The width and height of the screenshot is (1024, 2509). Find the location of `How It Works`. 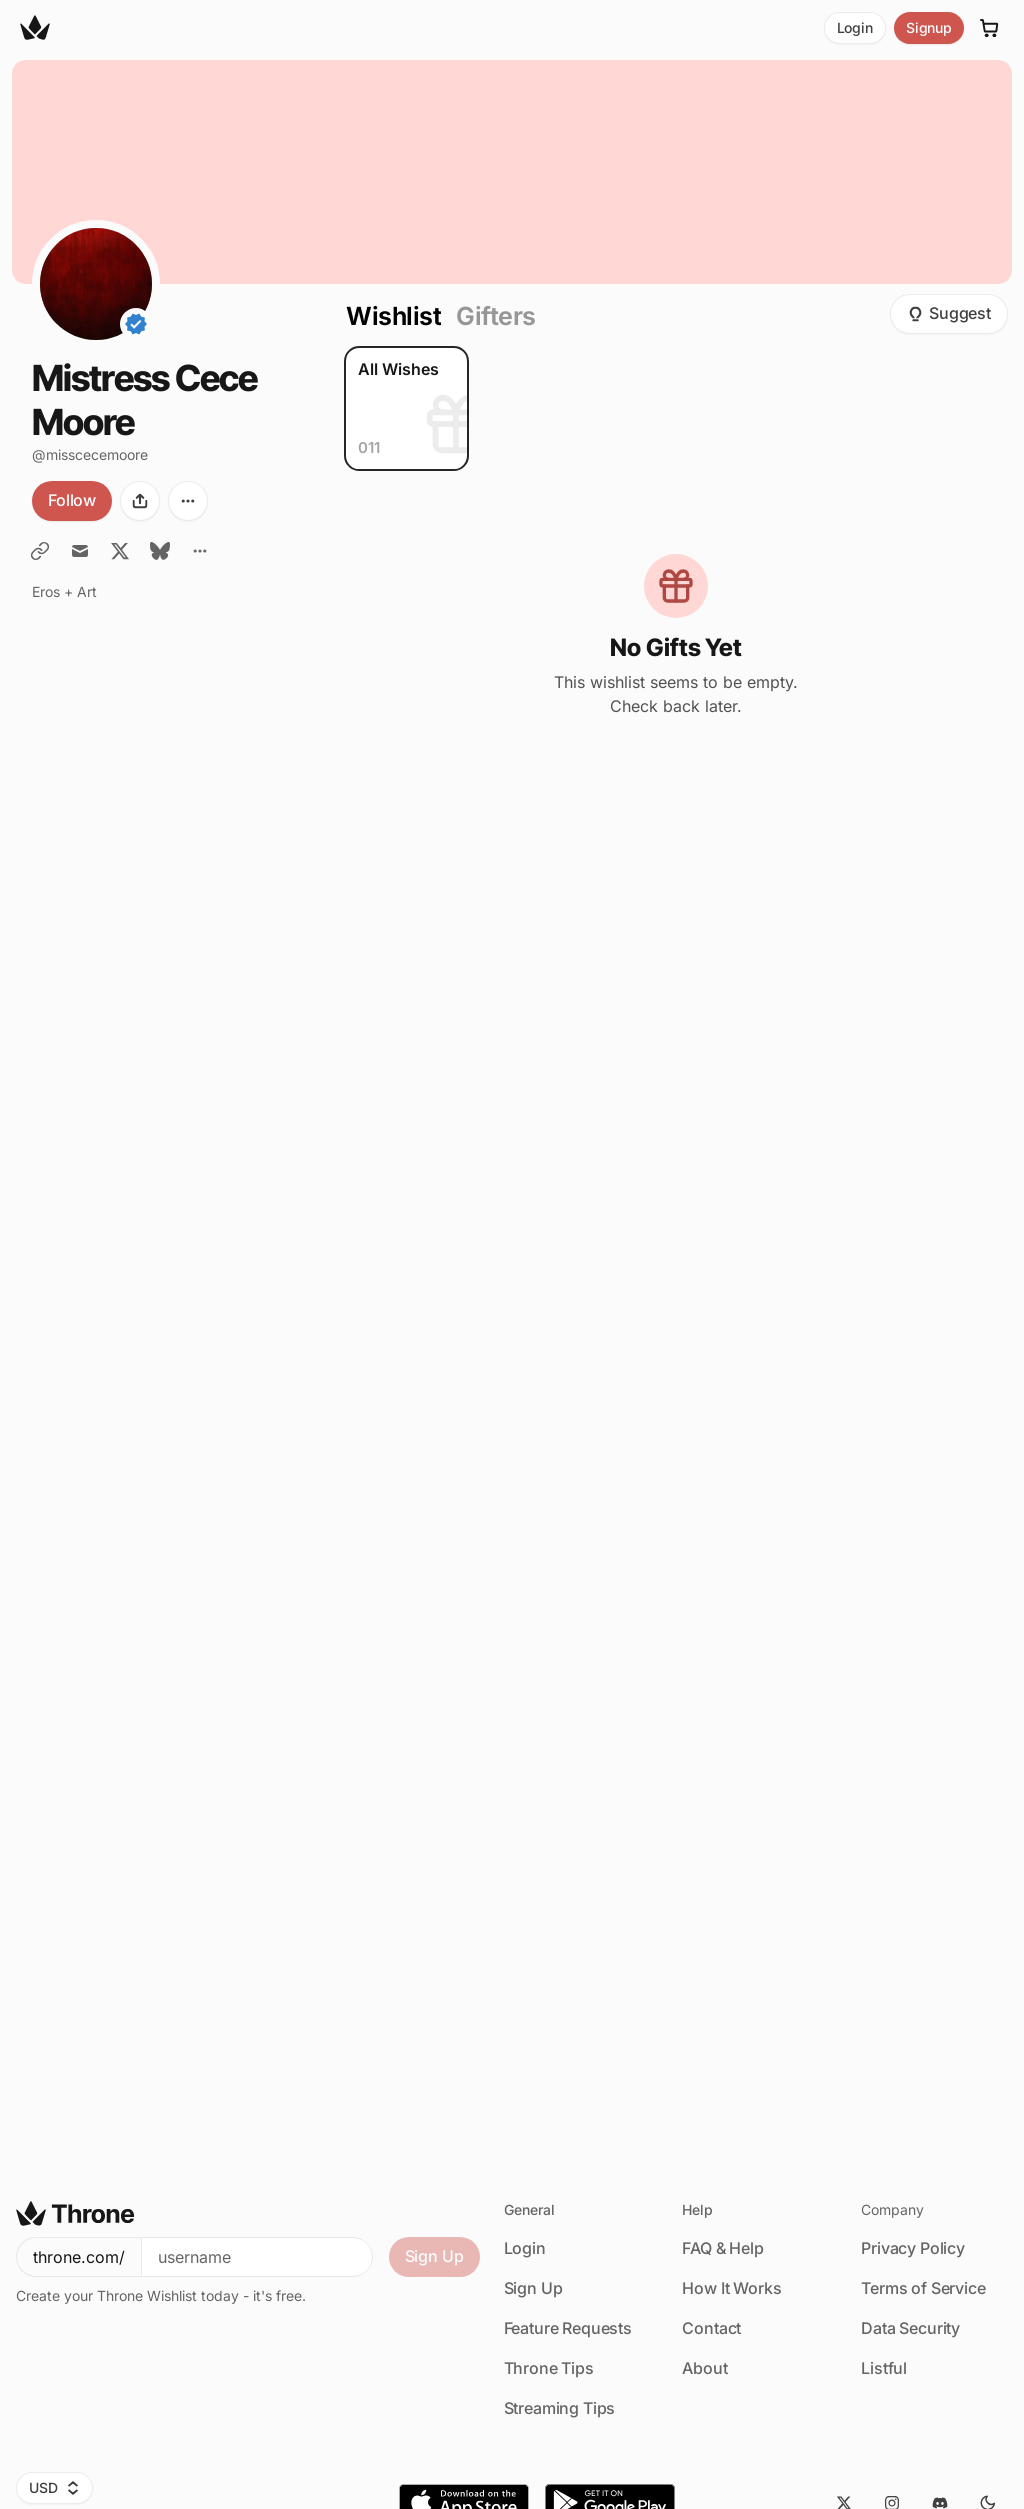

How It Works is located at coordinates (731, 2288).